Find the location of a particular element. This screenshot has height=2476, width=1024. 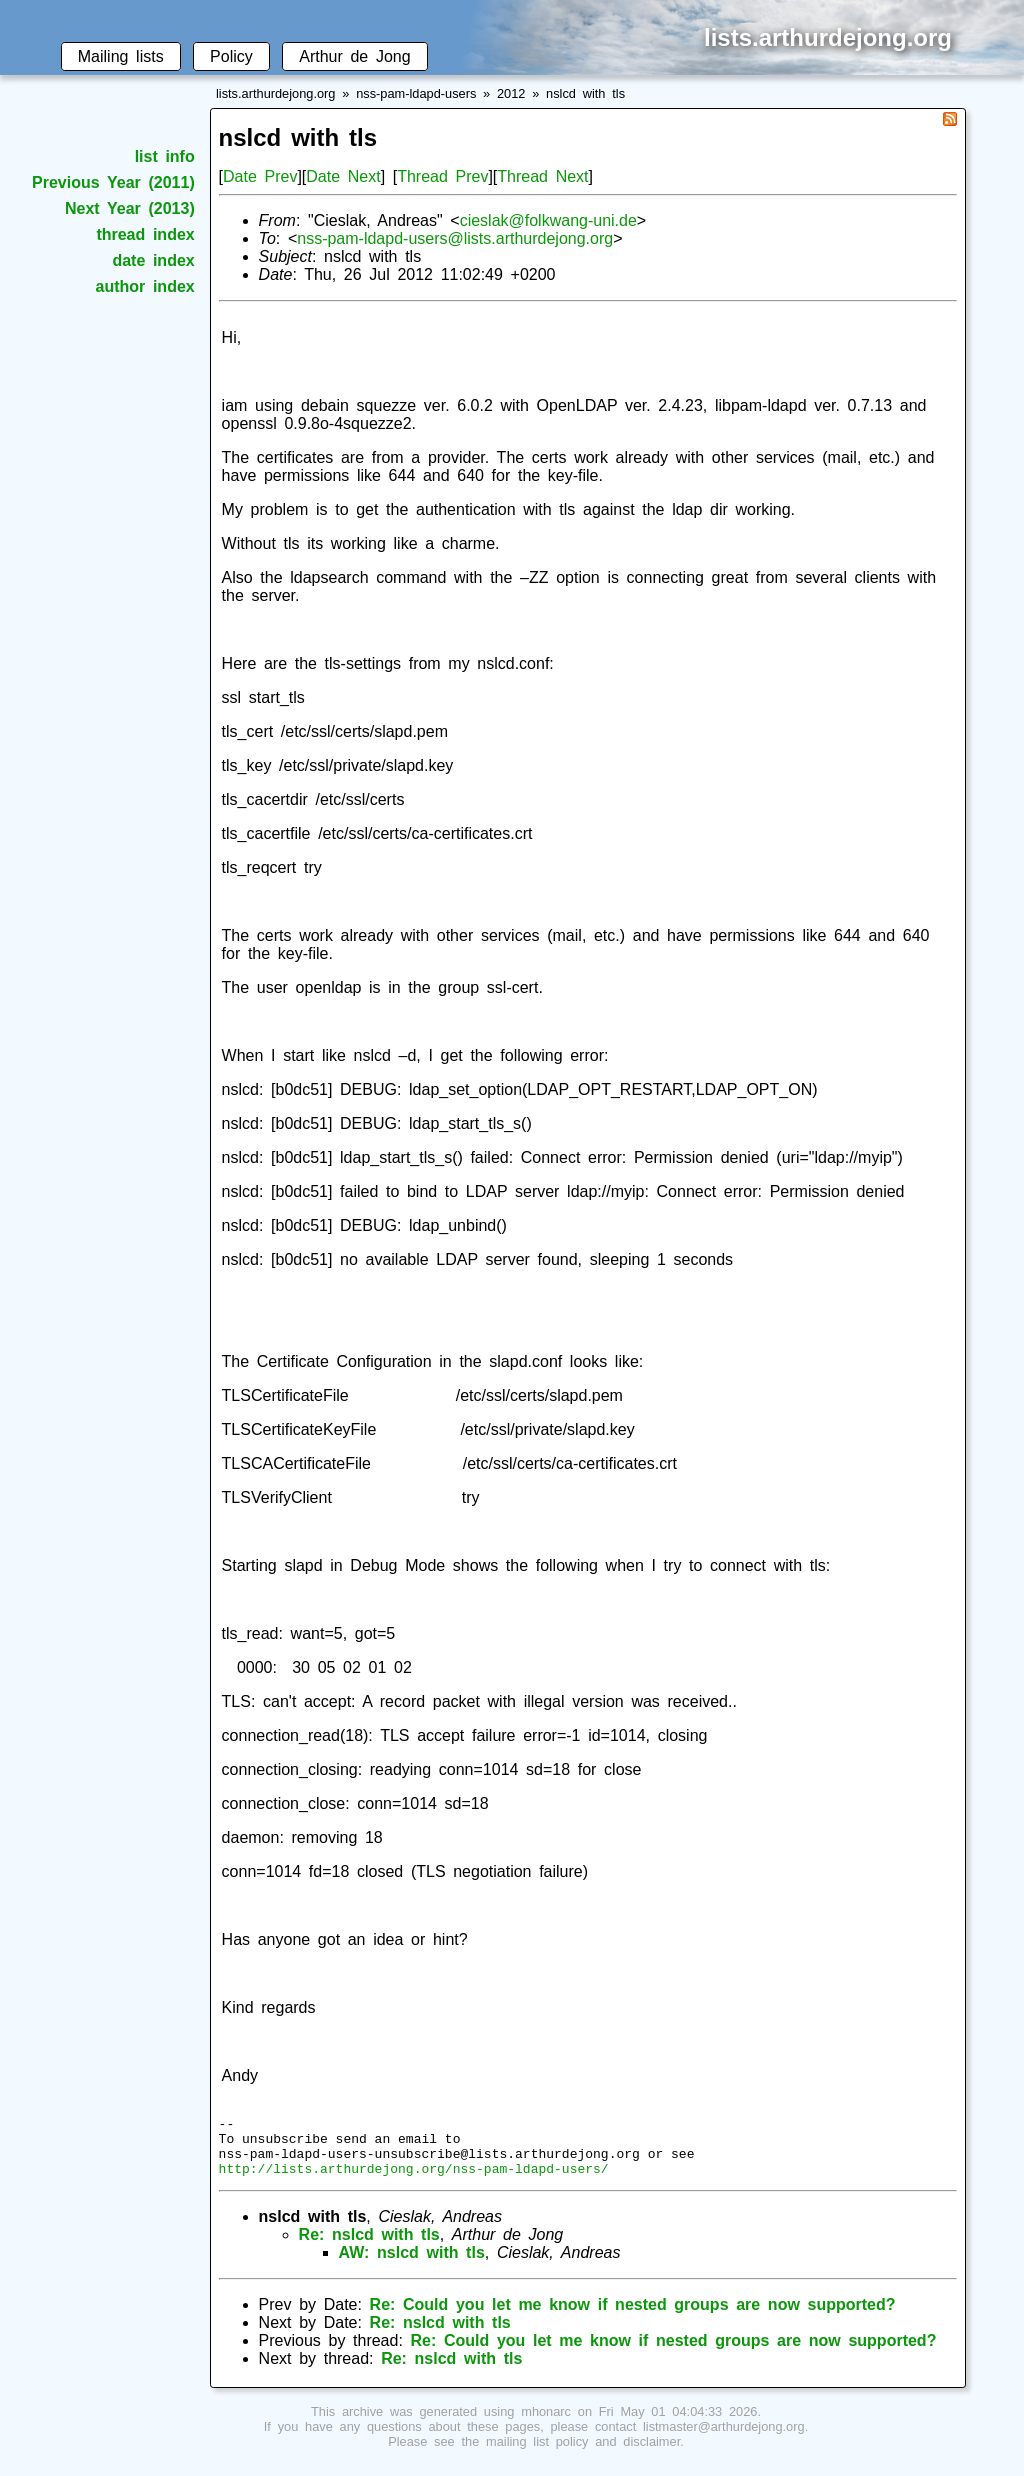

nss-pam-ldapd-users@lists.arthurdejong.org is located at coordinates (455, 238).